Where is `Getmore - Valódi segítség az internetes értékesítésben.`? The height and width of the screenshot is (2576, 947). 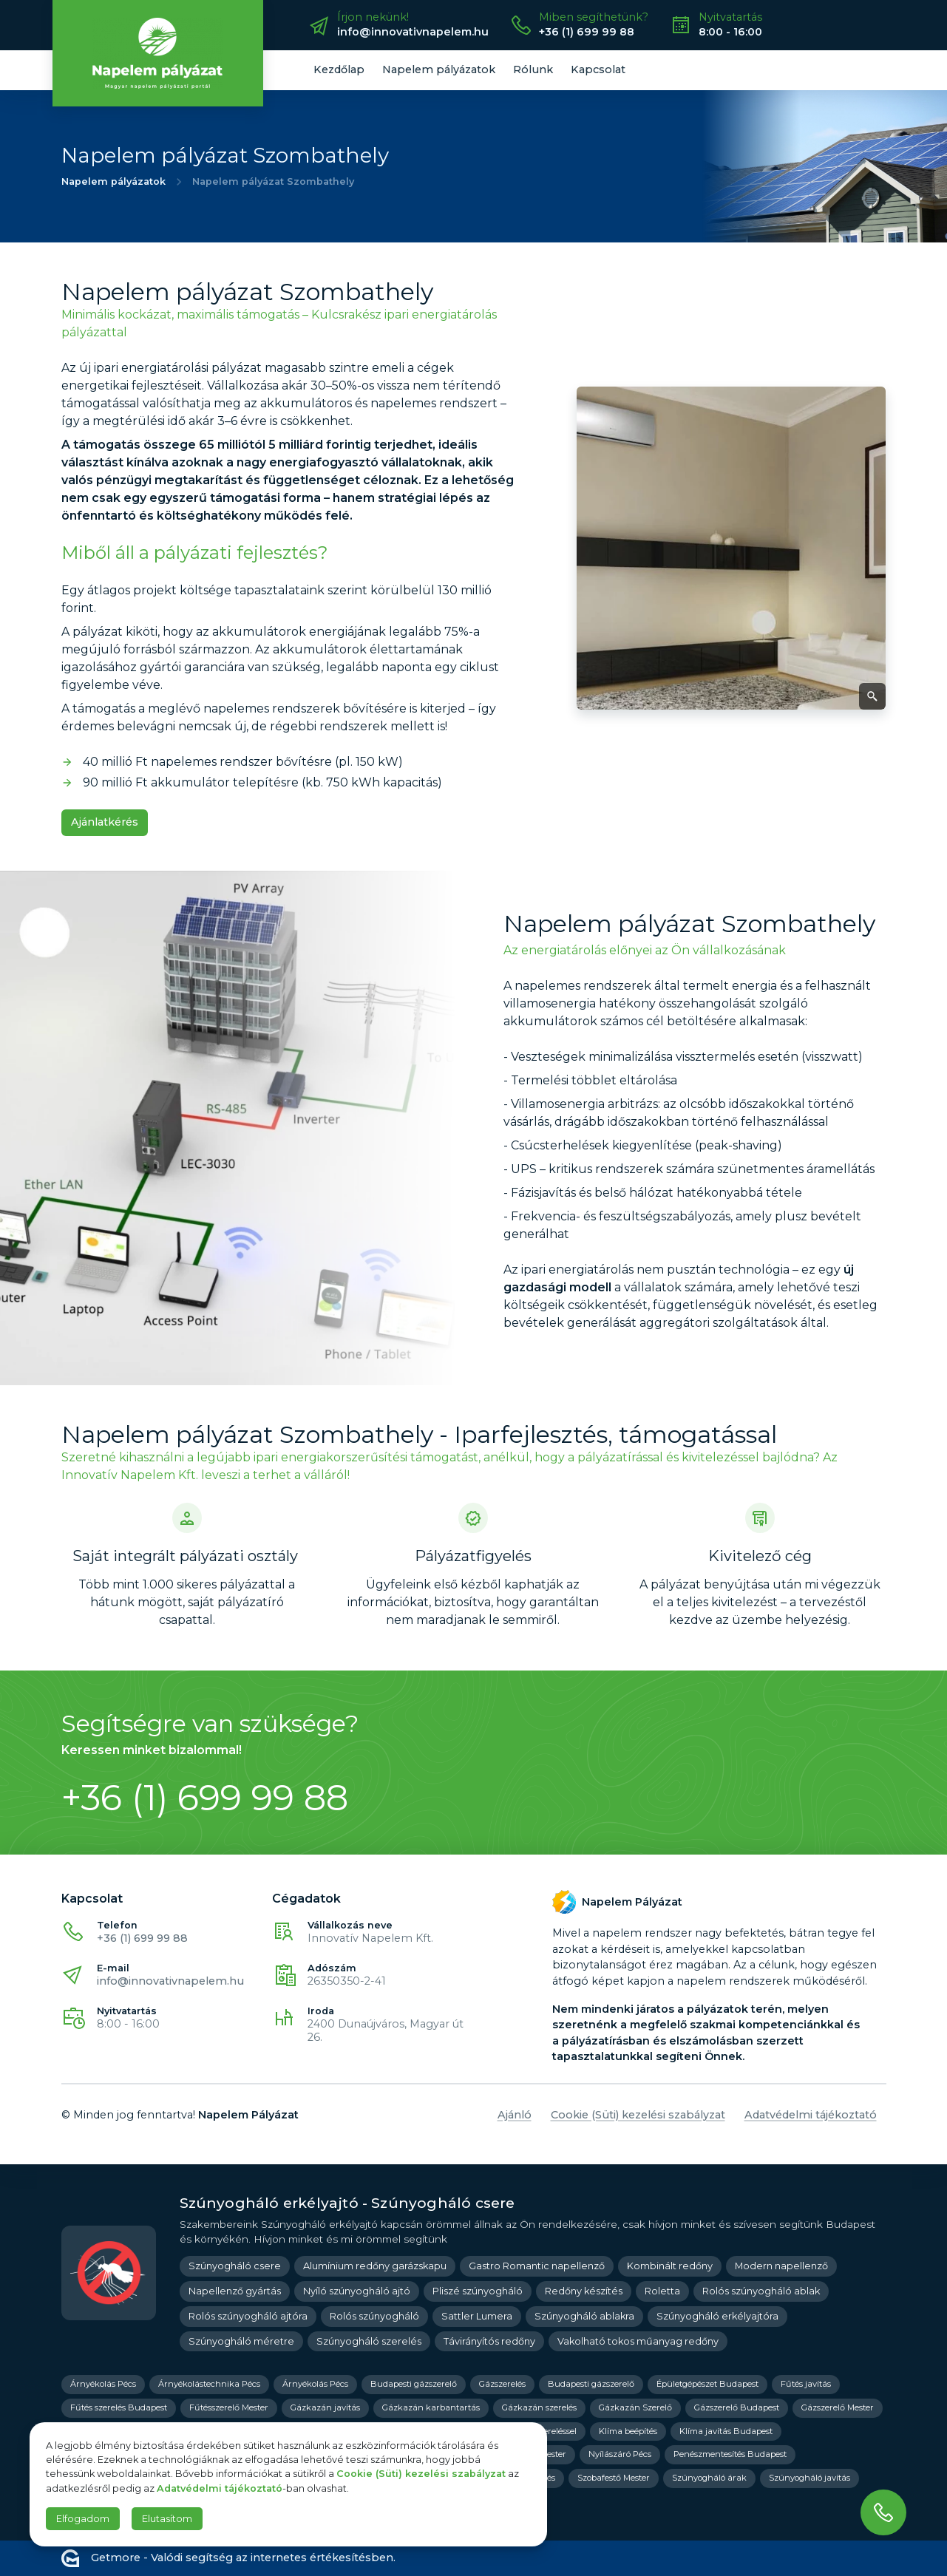
Getmore - Valódi segítség az internetes értékesítésben. is located at coordinates (228, 2558).